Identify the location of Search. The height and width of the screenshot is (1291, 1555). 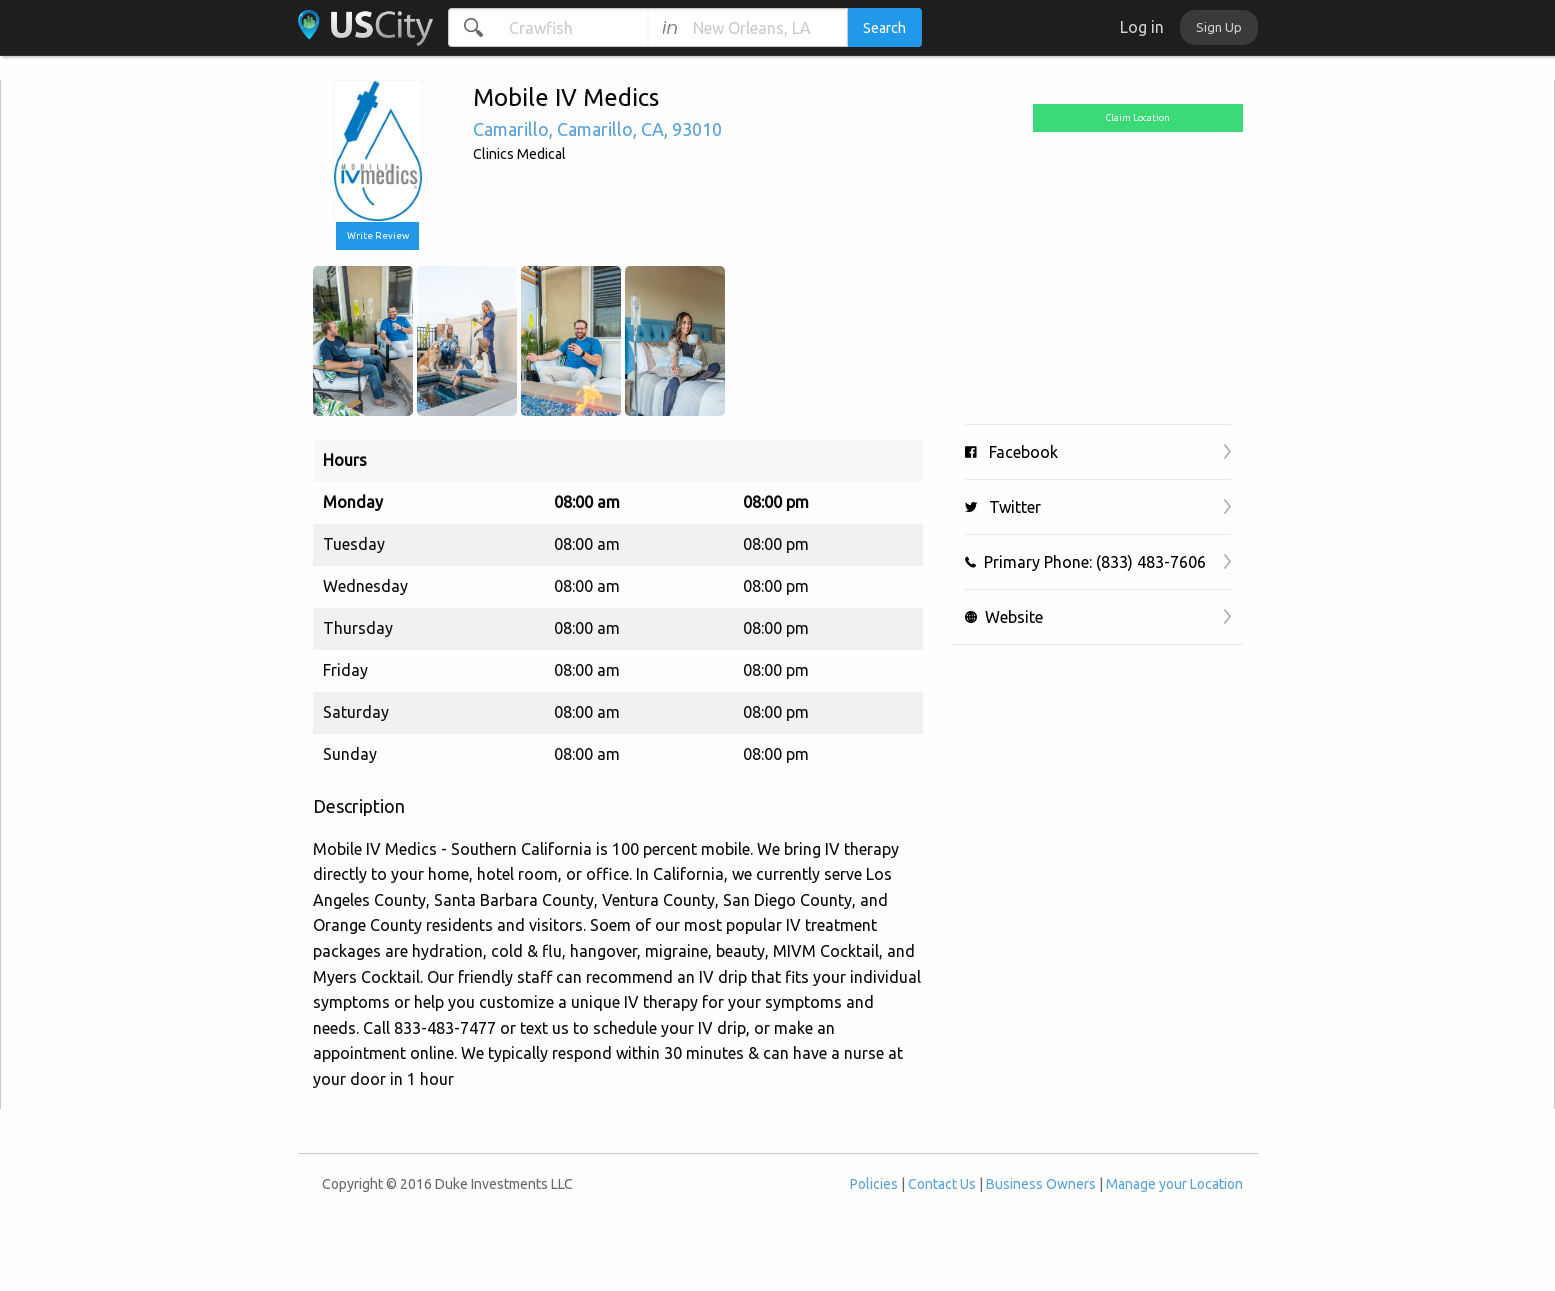
(884, 28).